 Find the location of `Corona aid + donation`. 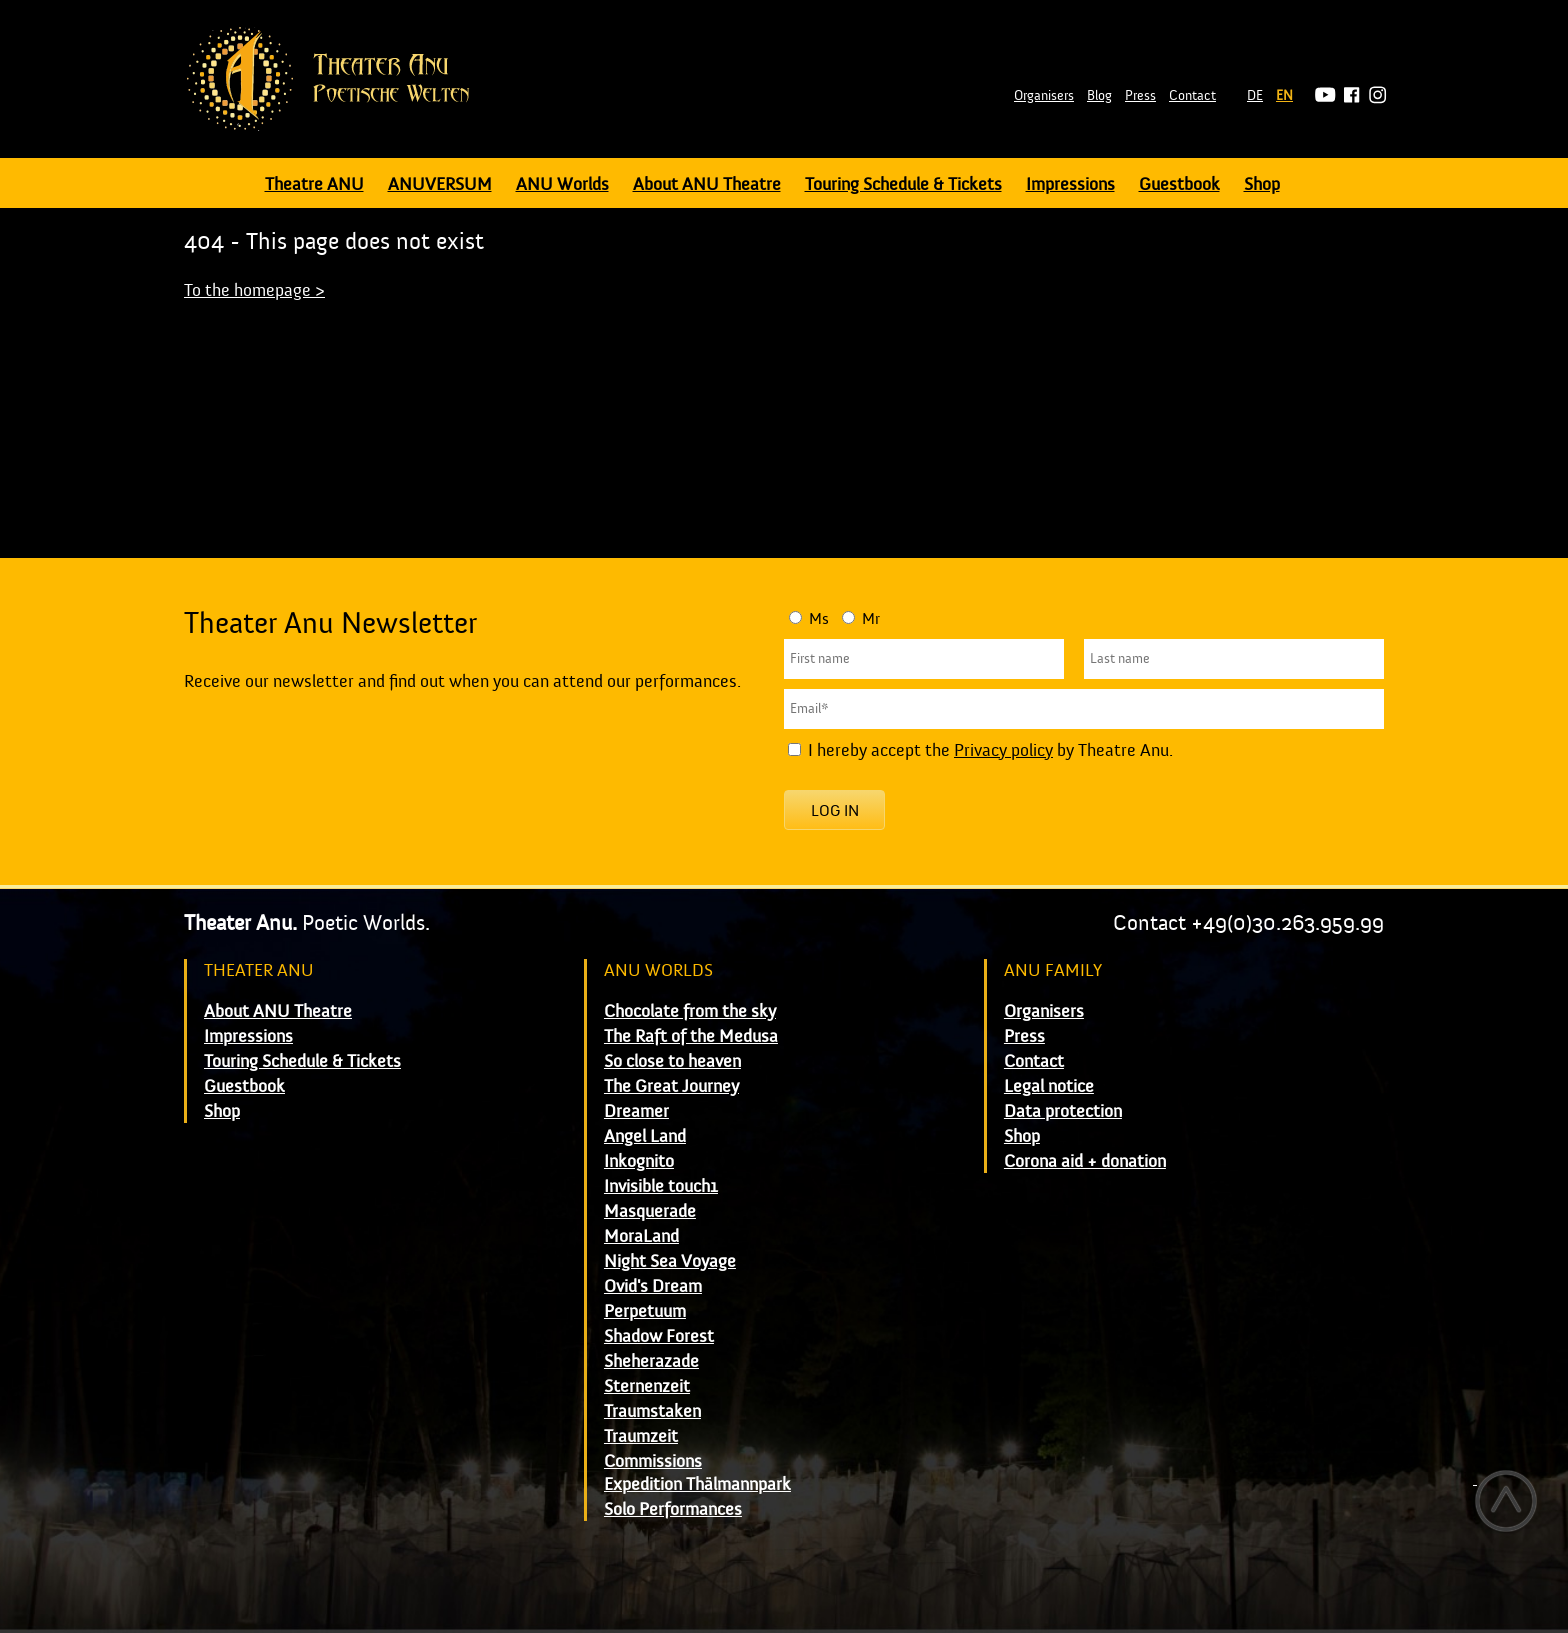

Corona aid + donation is located at coordinates (1085, 1161).